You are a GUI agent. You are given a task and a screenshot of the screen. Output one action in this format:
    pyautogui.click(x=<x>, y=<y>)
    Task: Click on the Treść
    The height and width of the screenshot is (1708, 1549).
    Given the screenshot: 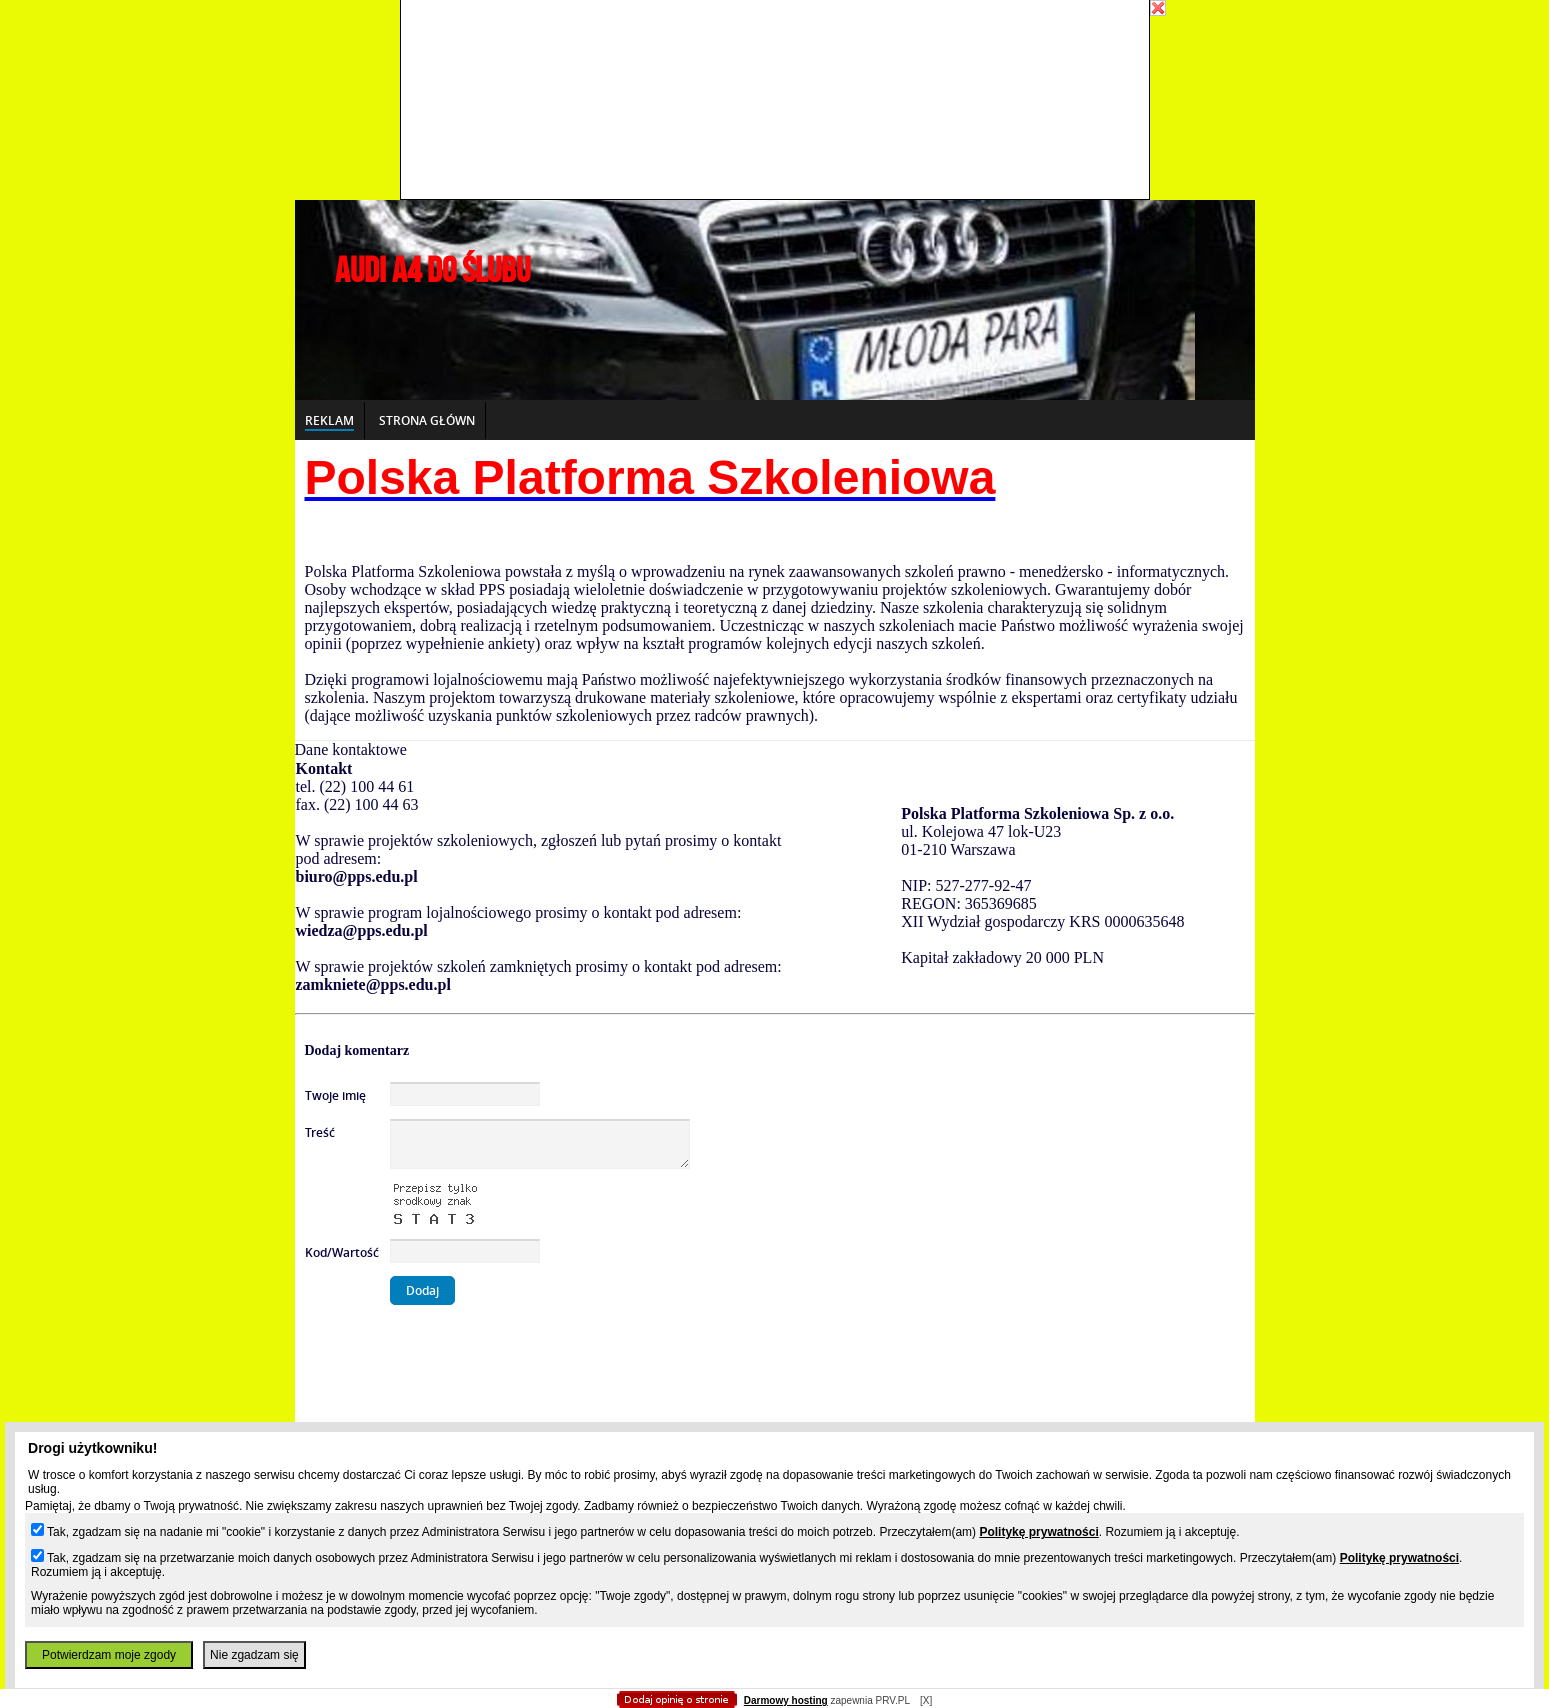 What is the action you would take?
    pyautogui.click(x=320, y=1132)
    